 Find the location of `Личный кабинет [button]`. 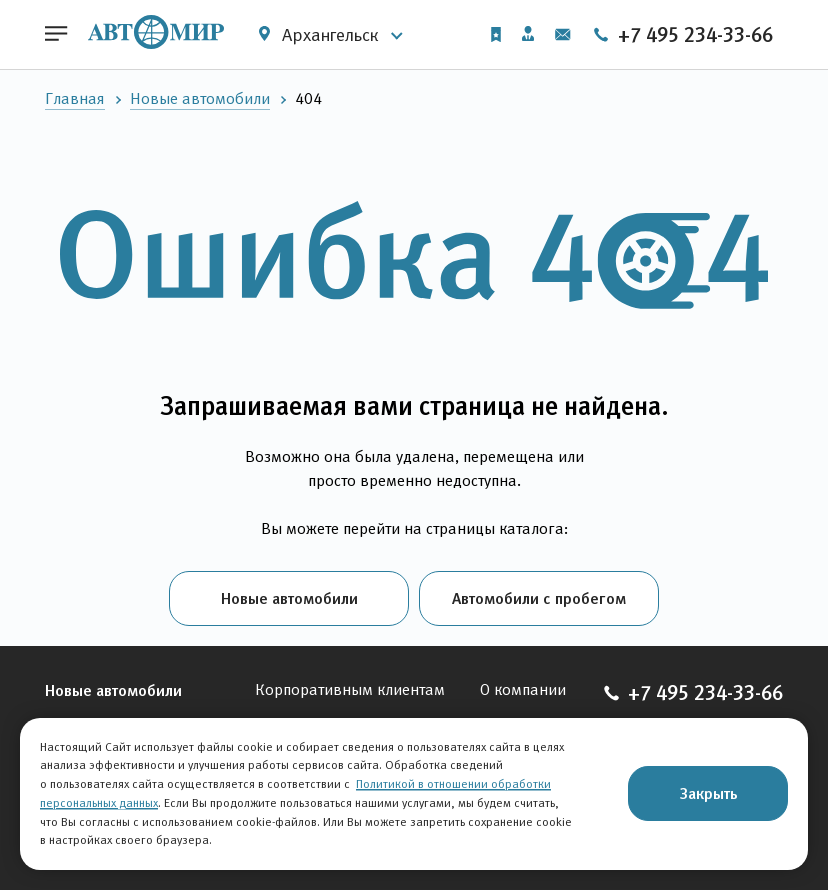

Личный кабинет [button] is located at coordinates (528, 33).